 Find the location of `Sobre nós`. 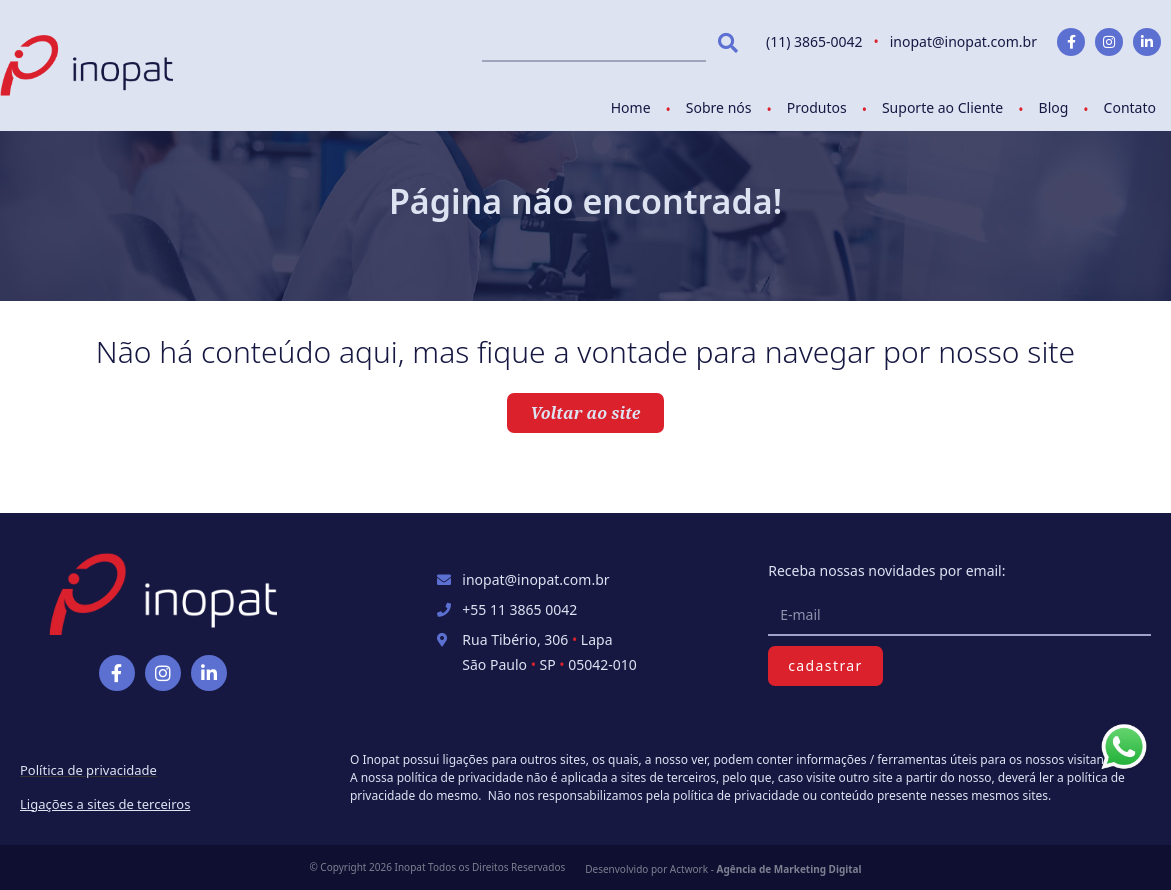

Sobre nós is located at coordinates (719, 107).